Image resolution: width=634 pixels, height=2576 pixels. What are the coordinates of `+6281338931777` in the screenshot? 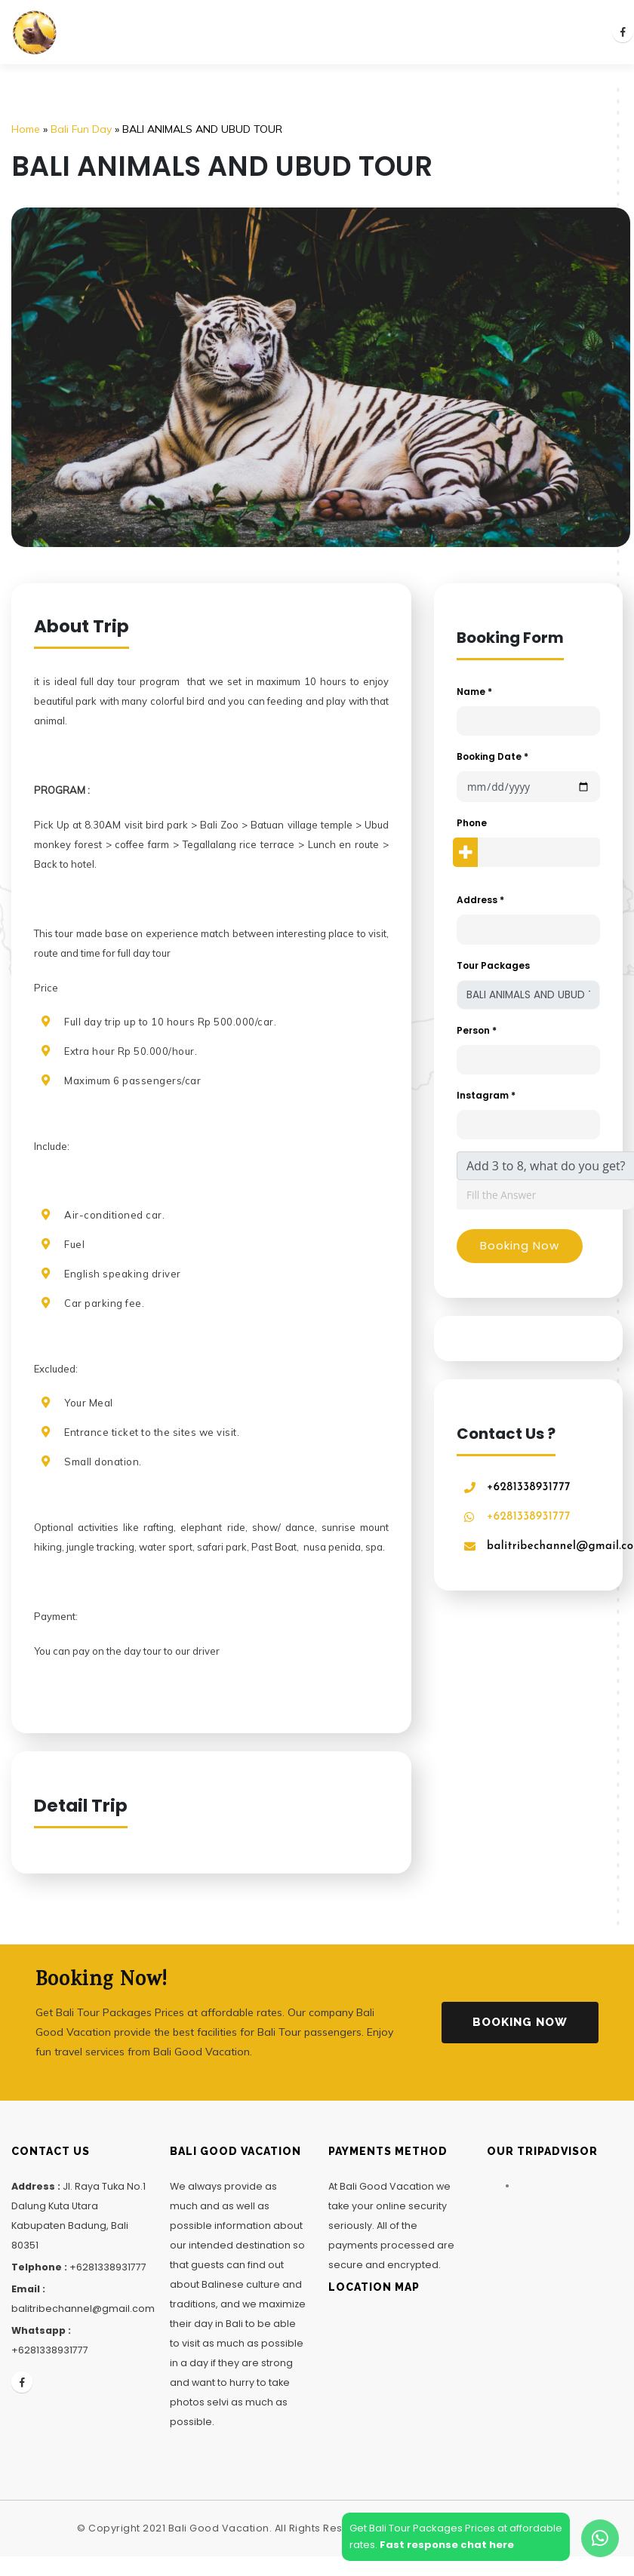 It's located at (529, 1487).